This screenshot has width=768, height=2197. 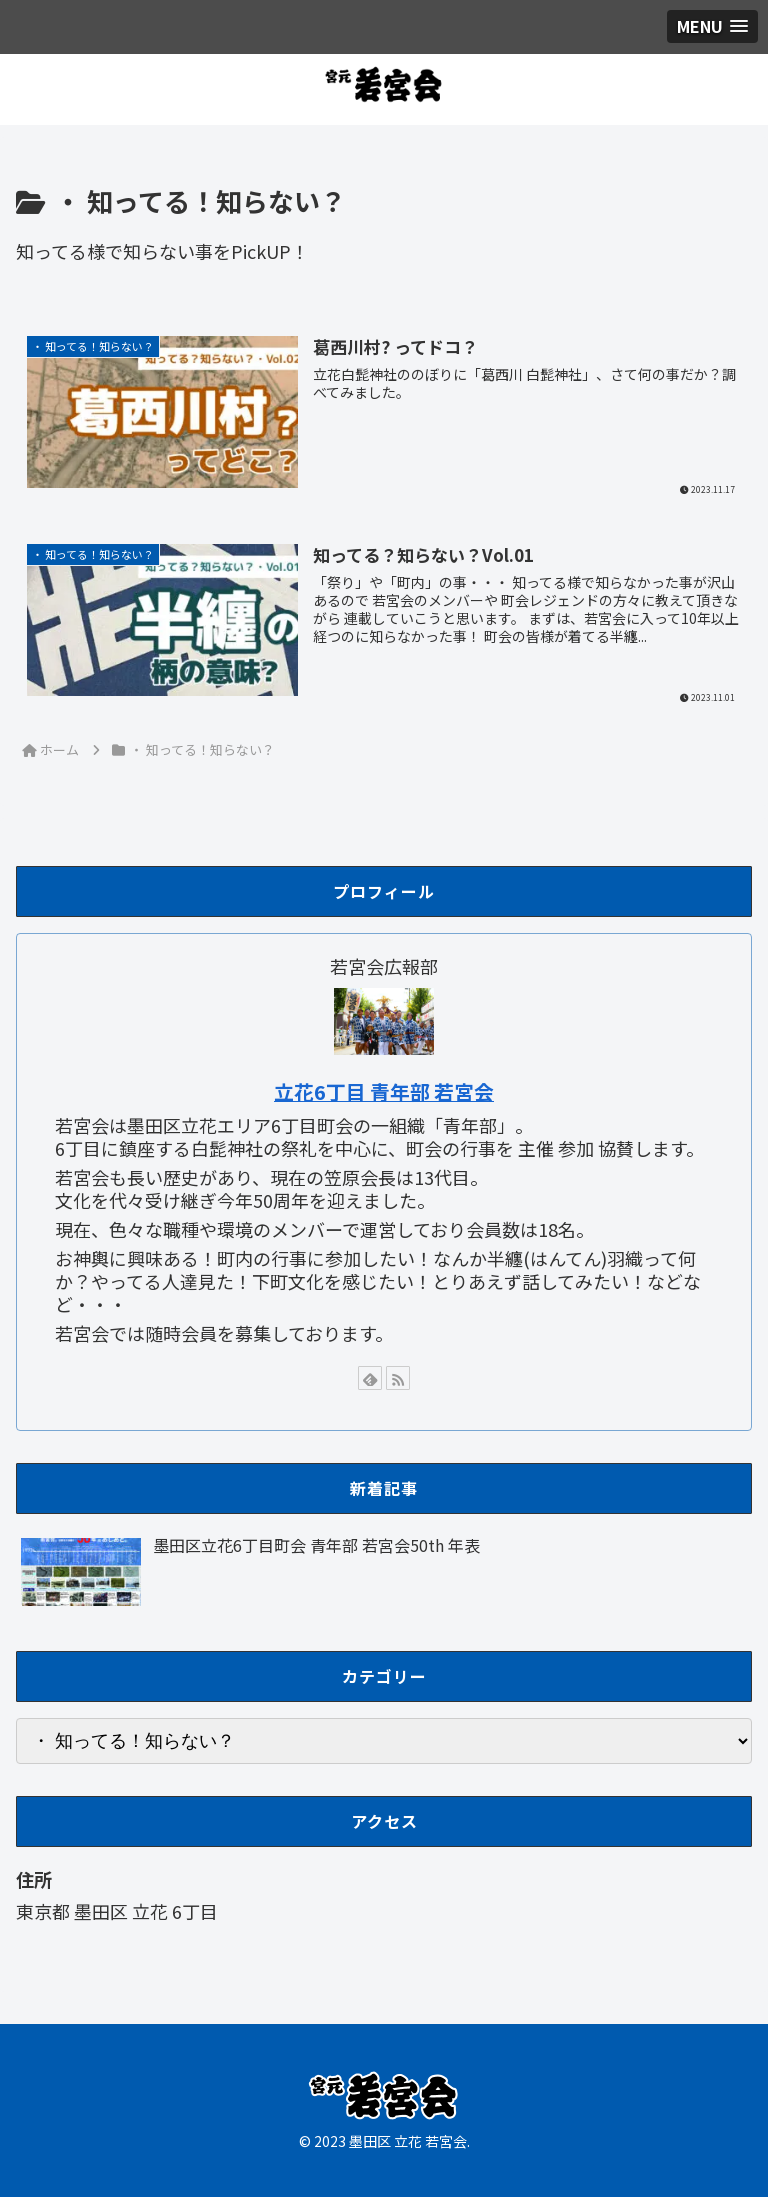 What do you see at coordinates (384, 1091) in the screenshot?
I see `立花6丁目 青年部 若宮会` at bounding box center [384, 1091].